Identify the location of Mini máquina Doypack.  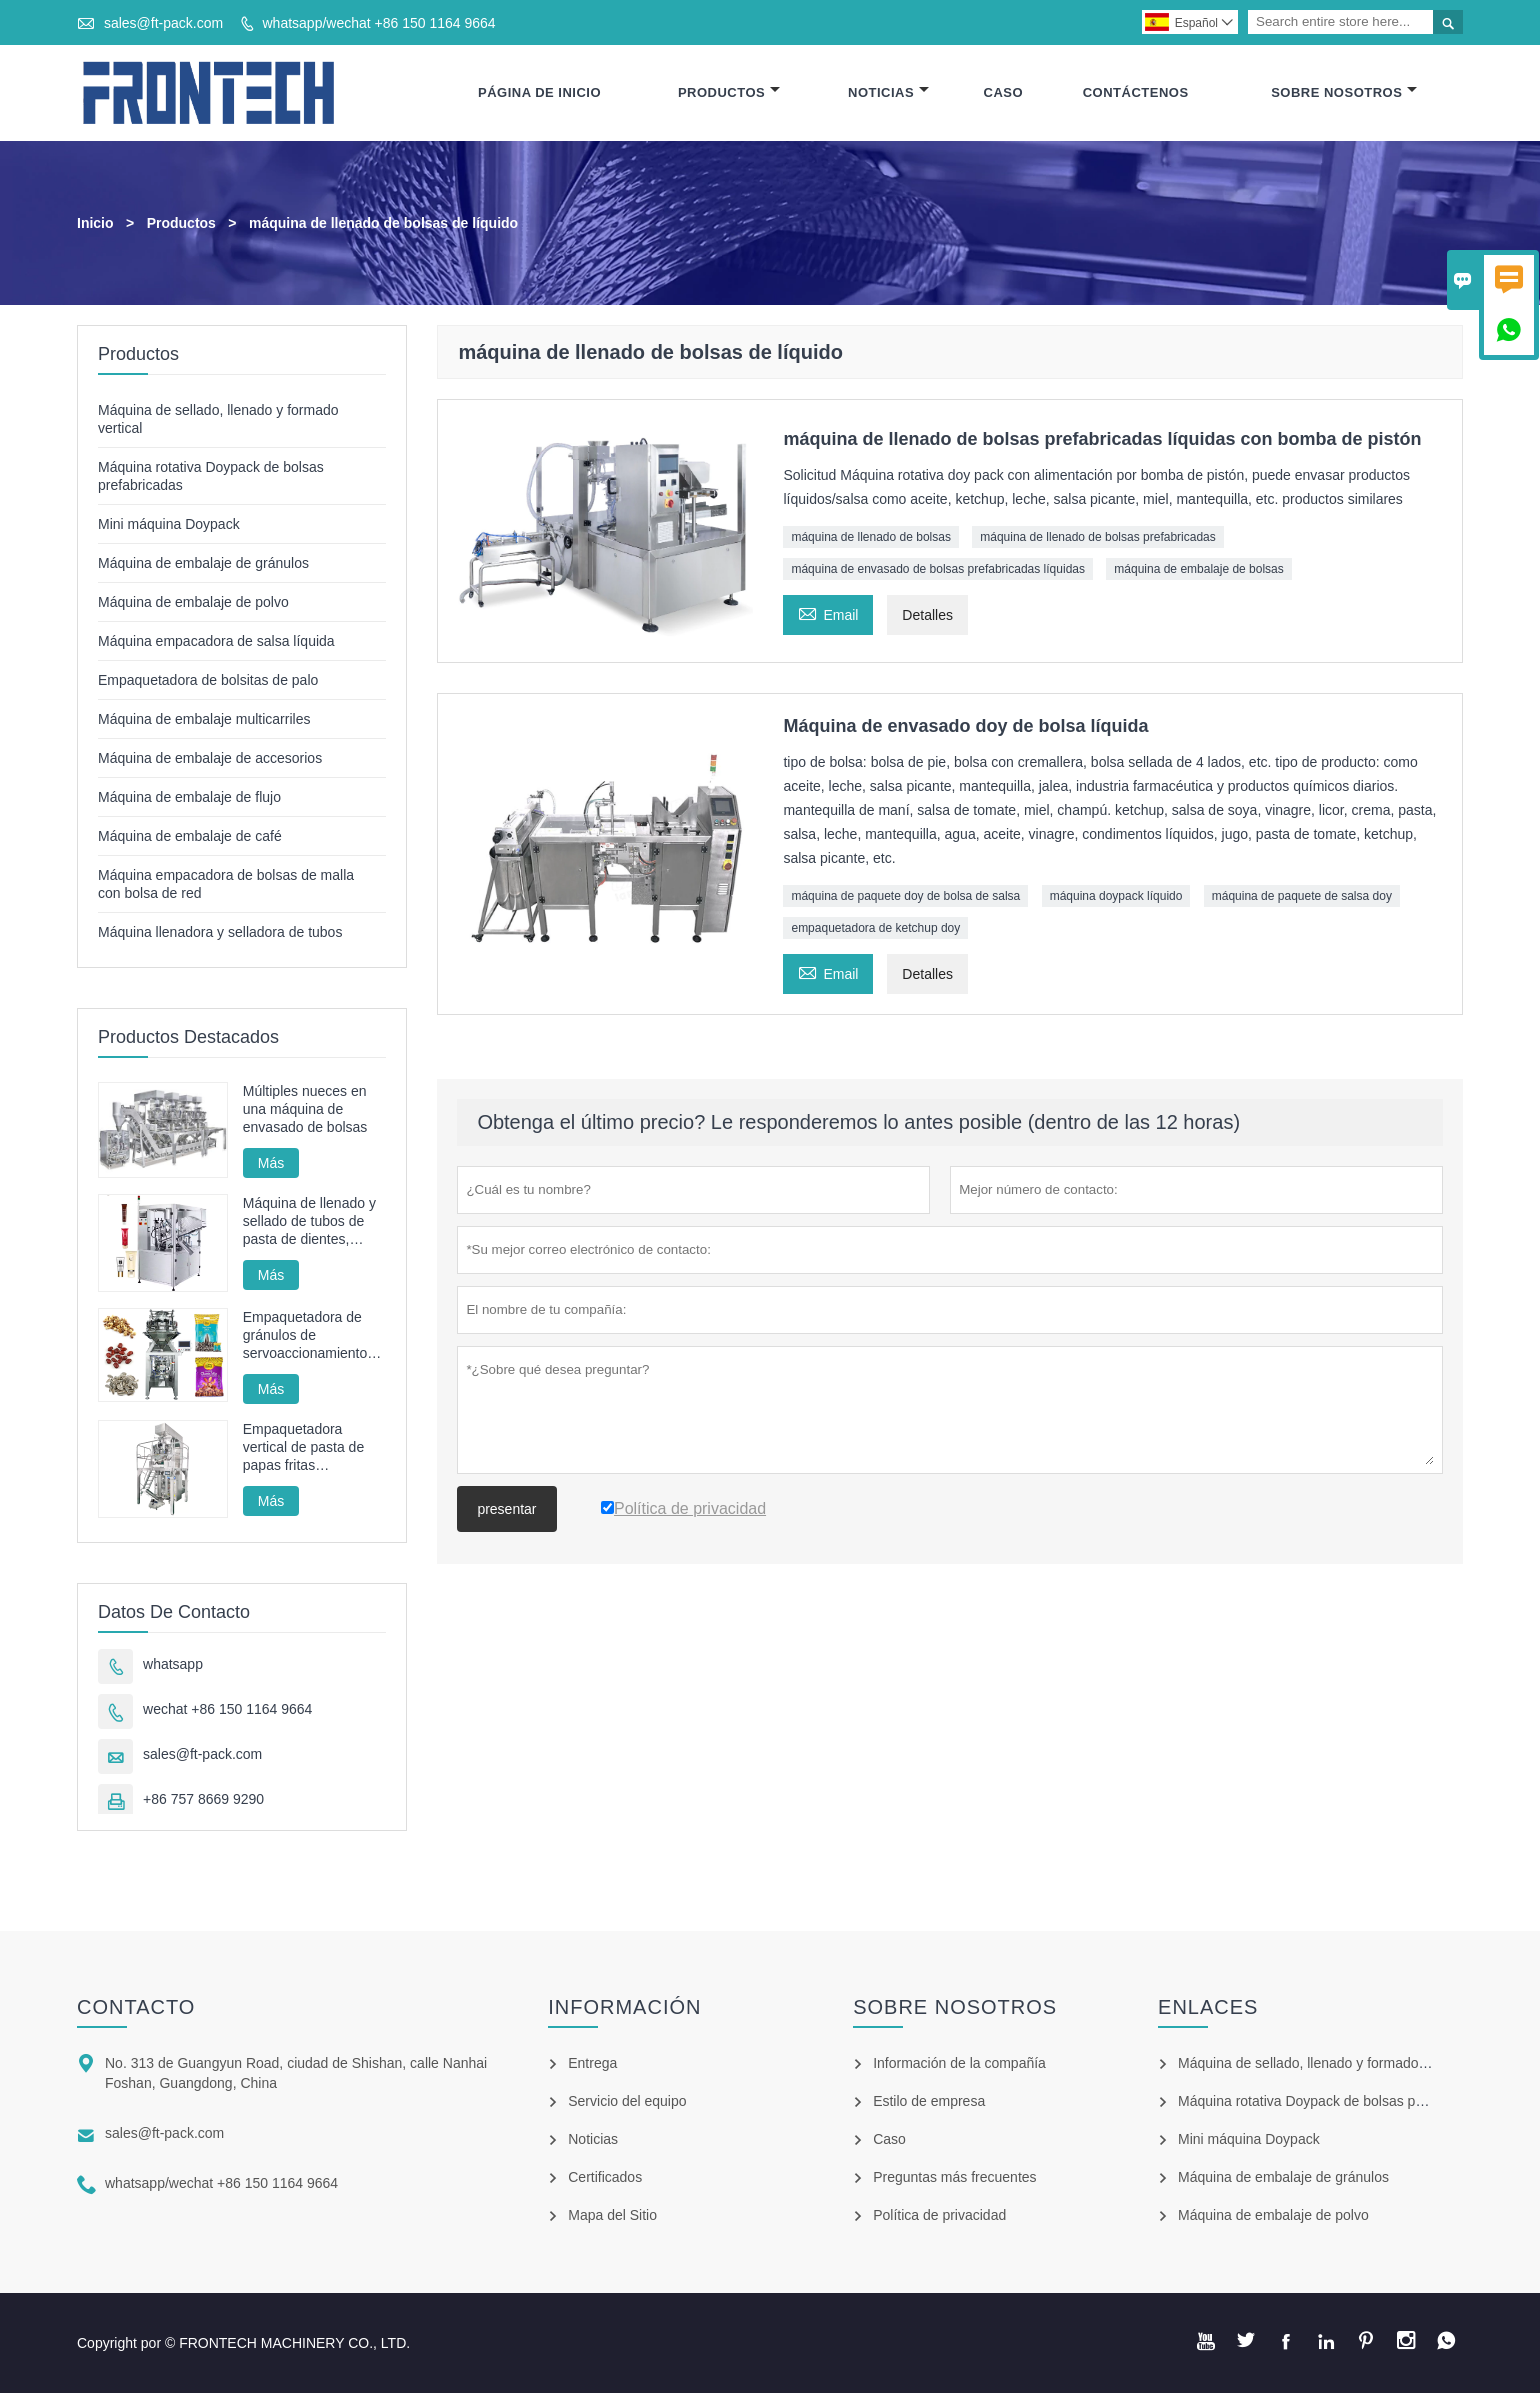
(169, 524).